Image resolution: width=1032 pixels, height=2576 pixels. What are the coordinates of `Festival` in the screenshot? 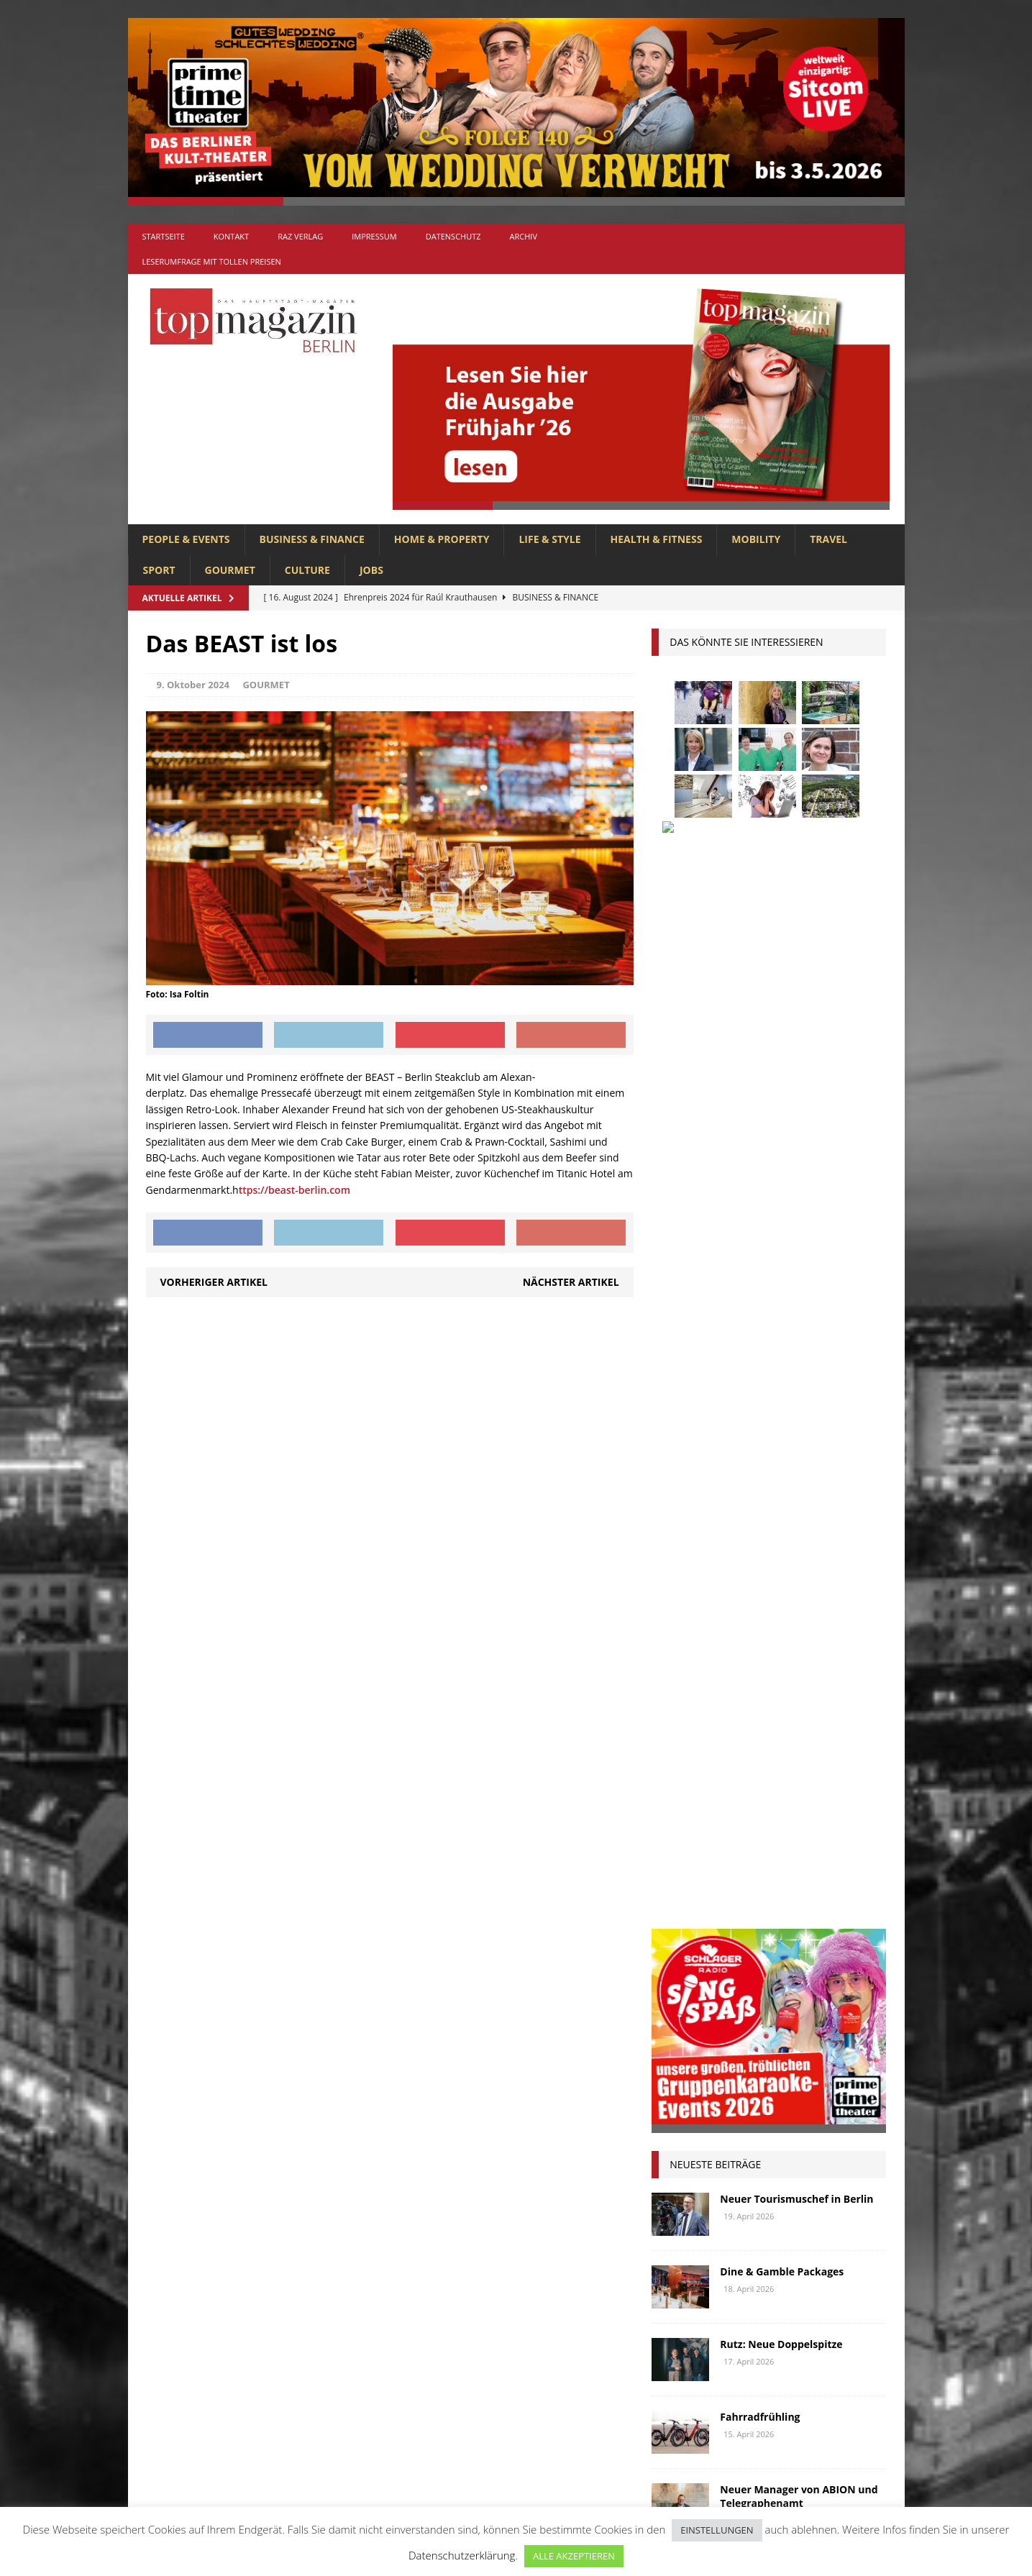 It's located at (678, 1651).